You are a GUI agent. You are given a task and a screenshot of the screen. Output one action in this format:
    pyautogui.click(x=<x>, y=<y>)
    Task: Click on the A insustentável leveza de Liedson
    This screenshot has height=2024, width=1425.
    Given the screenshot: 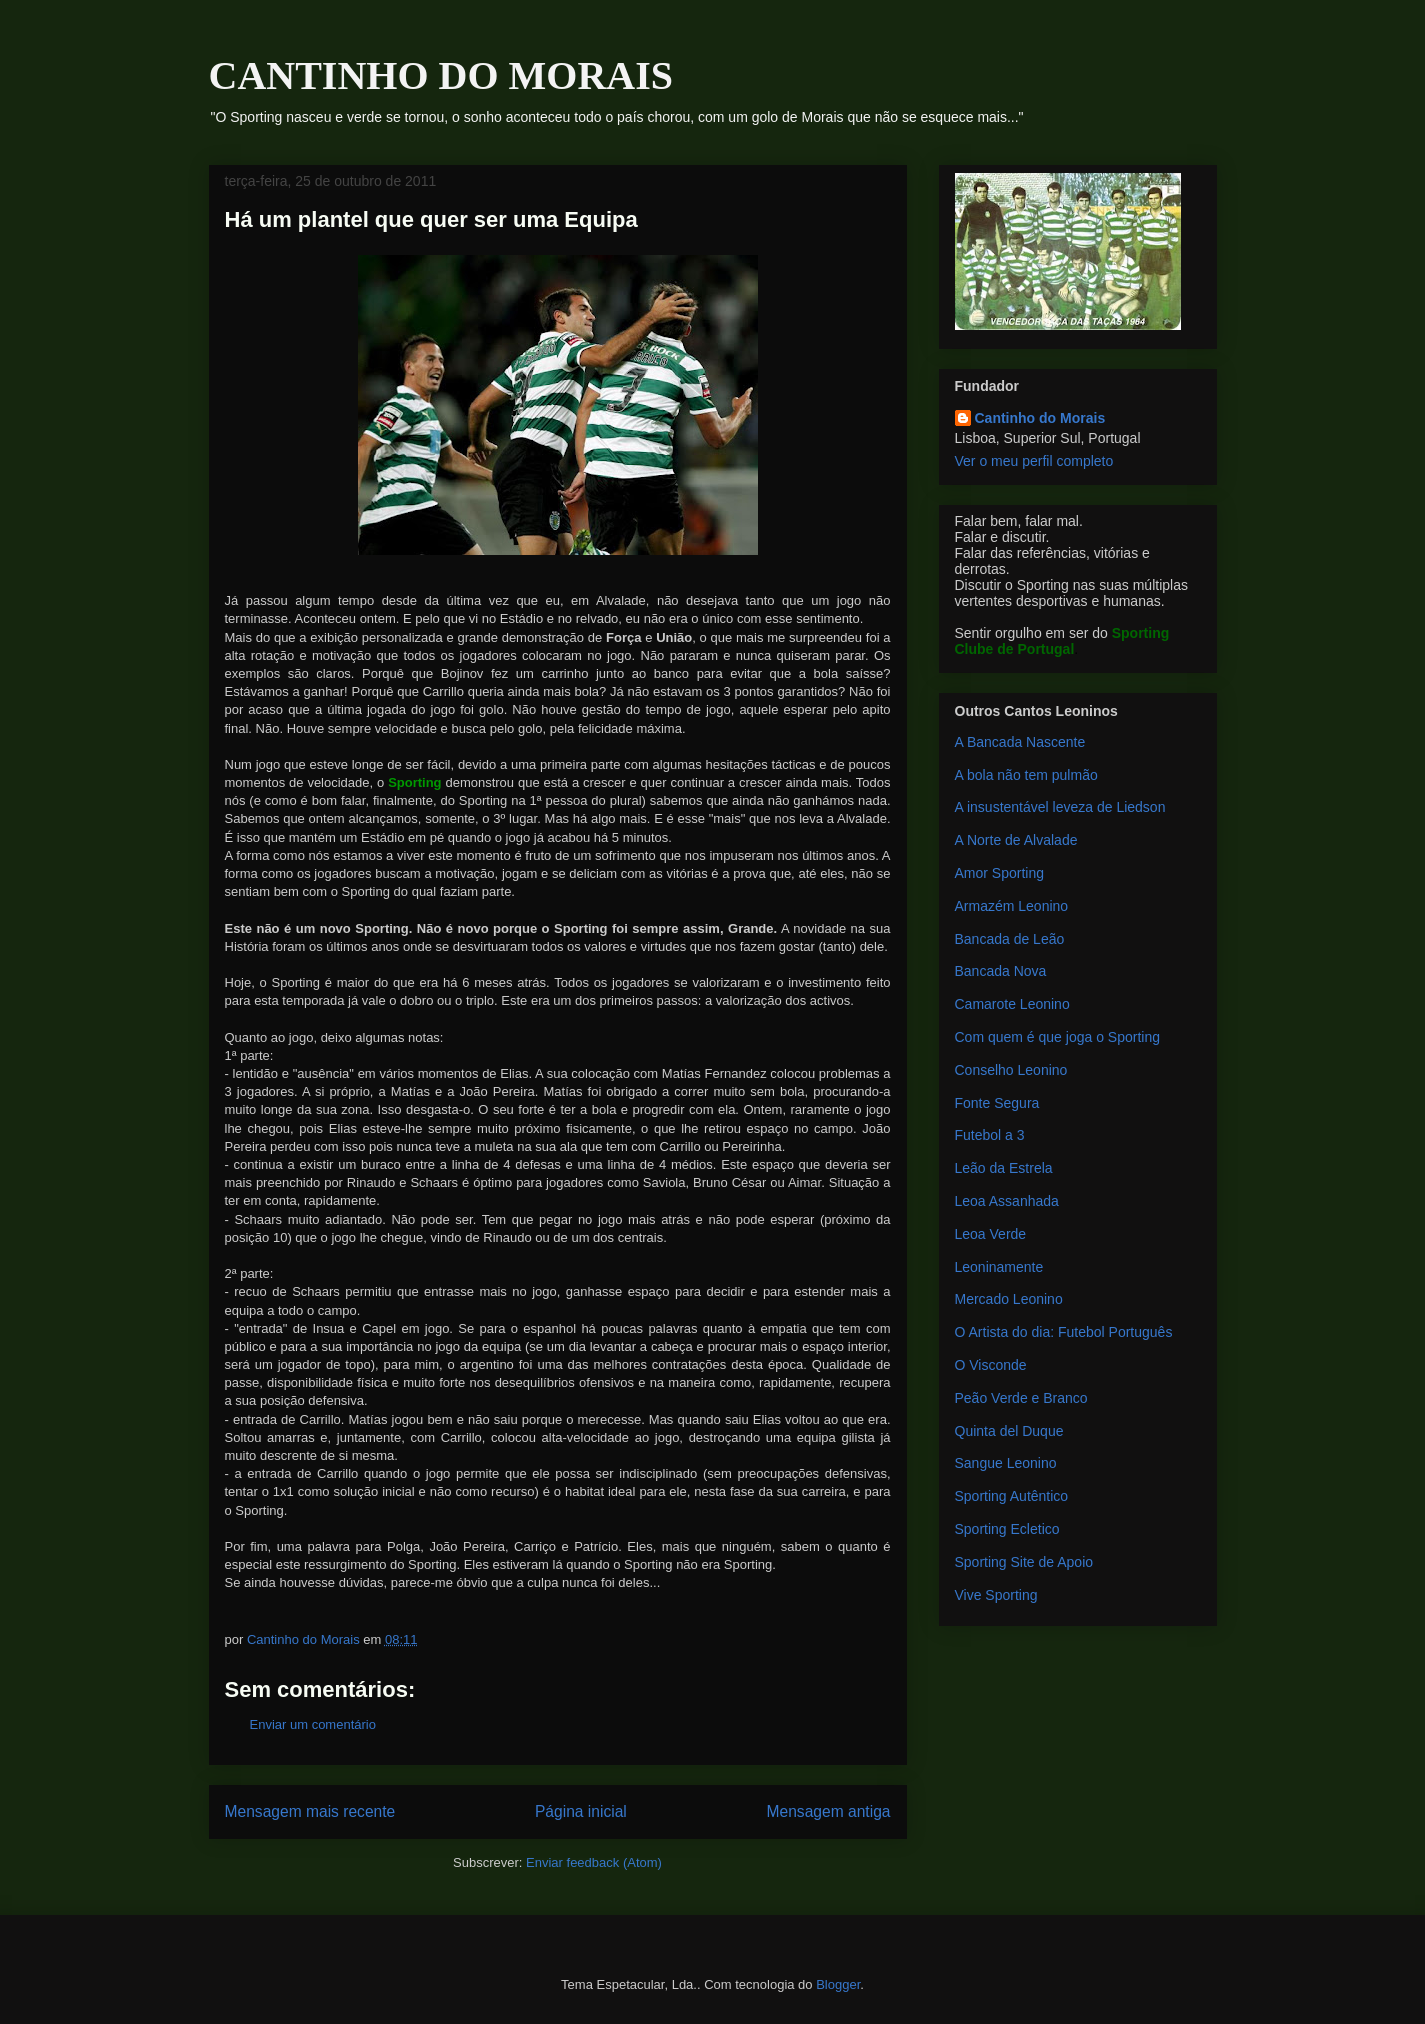 What is the action you would take?
    pyautogui.click(x=1060, y=807)
    